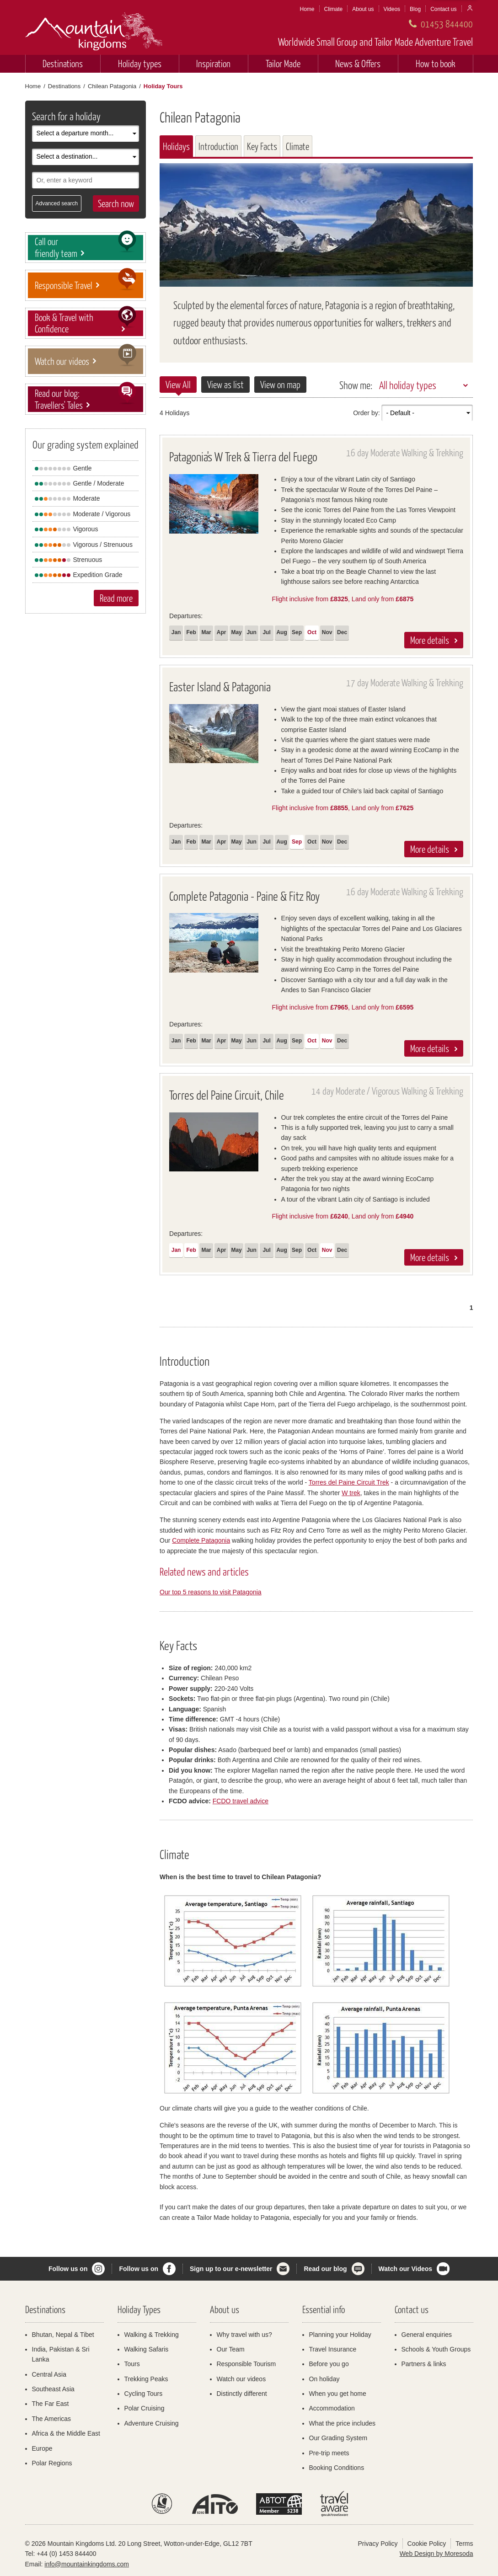 The width and height of the screenshot is (498, 2576). Describe the element at coordinates (333, 2349) in the screenshot. I see `Travel Insurance` at that location.